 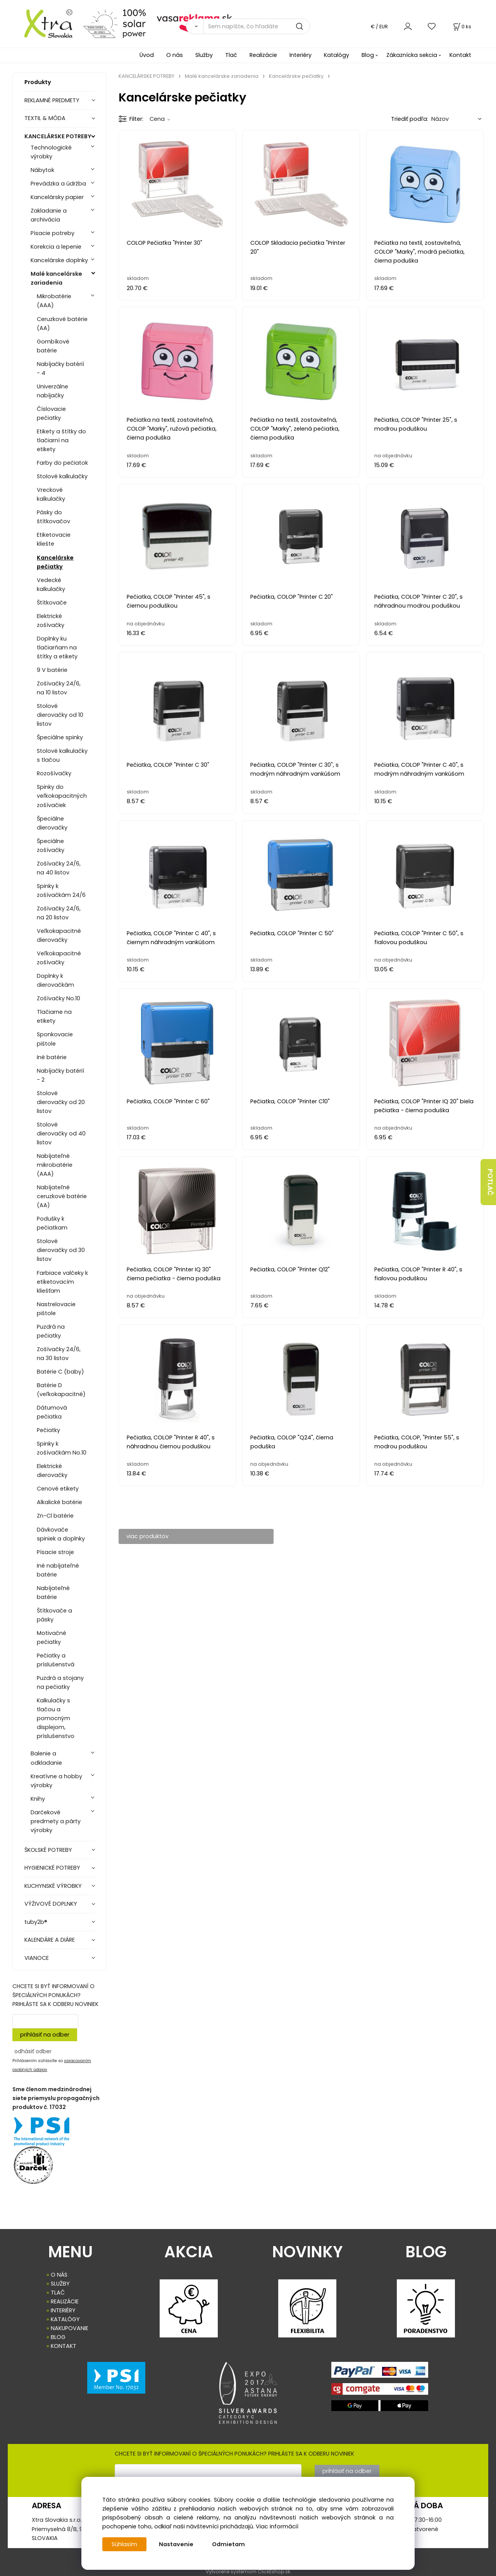 What do you see at coordinates (48, 1850) in the screenshot?
I see `ŠKOLSKÉ POTREBY` at bounding box center [48, 1850].